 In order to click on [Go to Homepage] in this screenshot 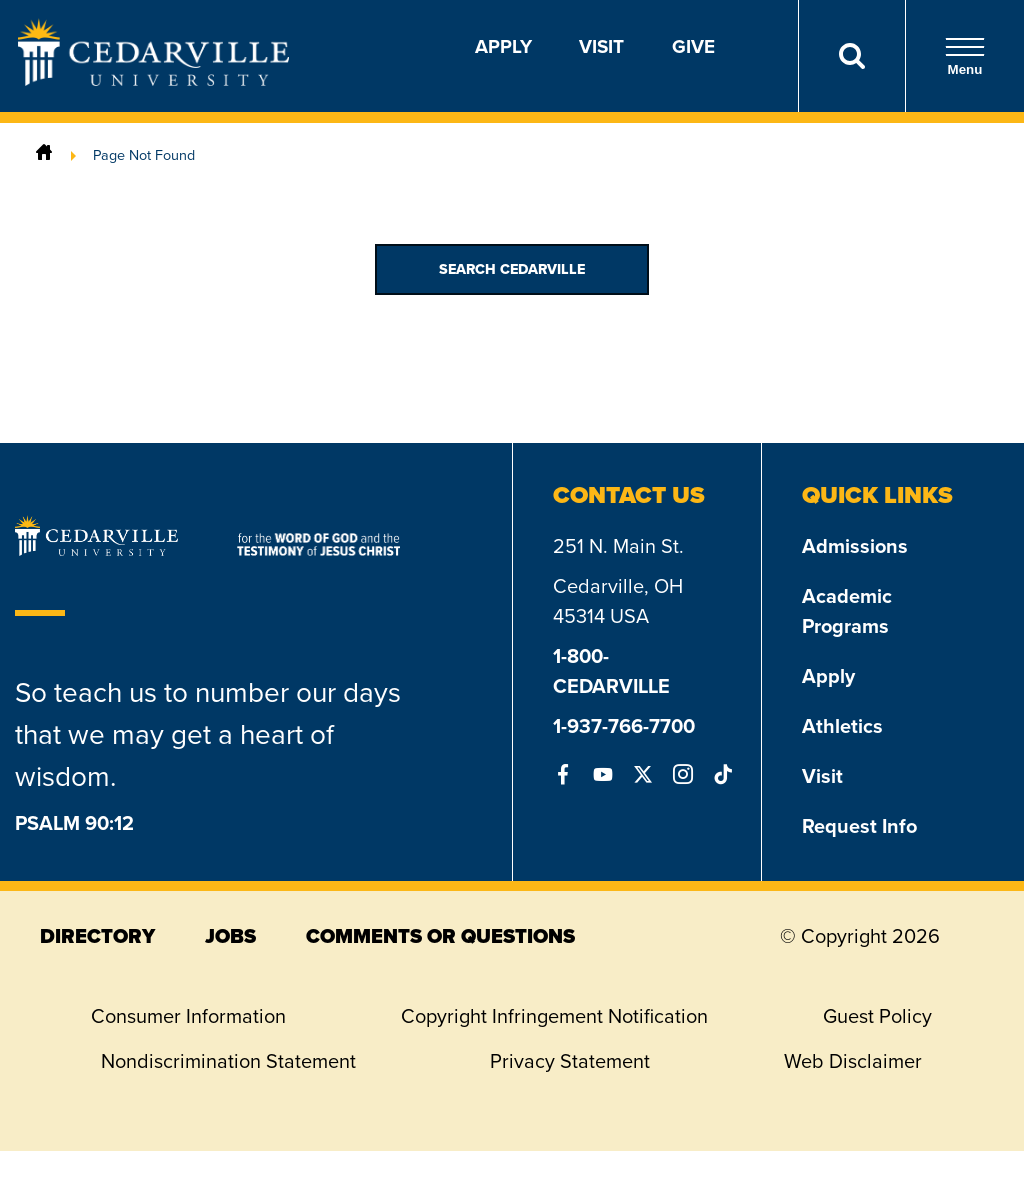, I will do `click(153, 80)`.